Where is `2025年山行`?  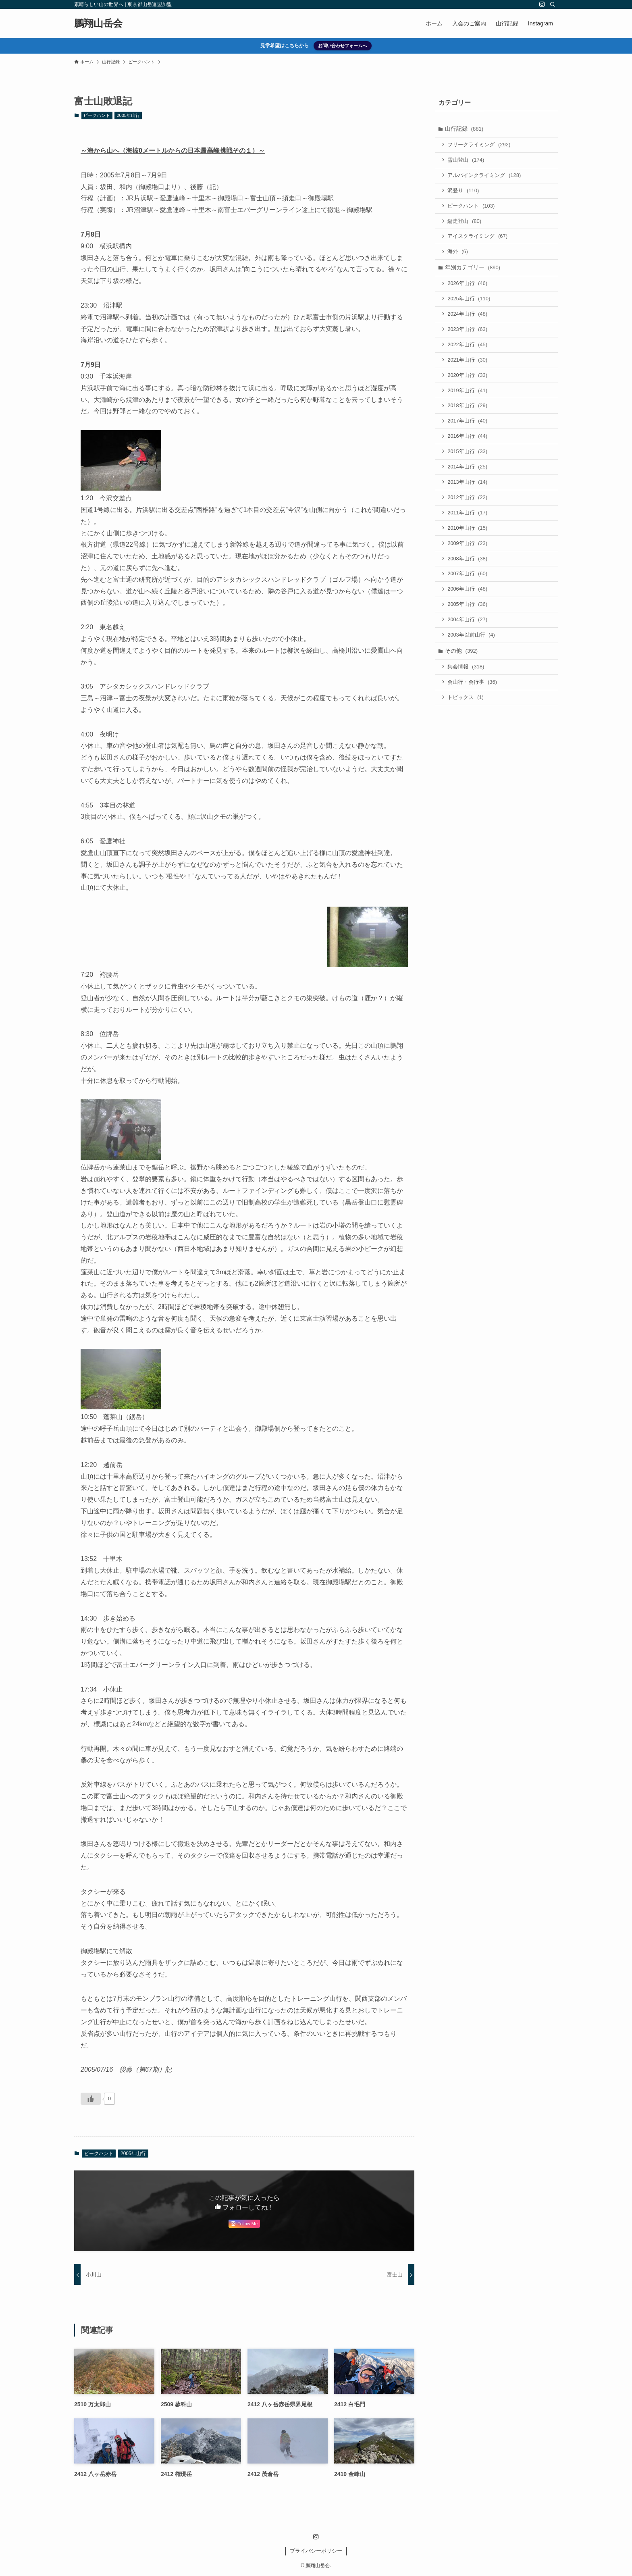
2025年山行 is located at coordinates (469, 301).